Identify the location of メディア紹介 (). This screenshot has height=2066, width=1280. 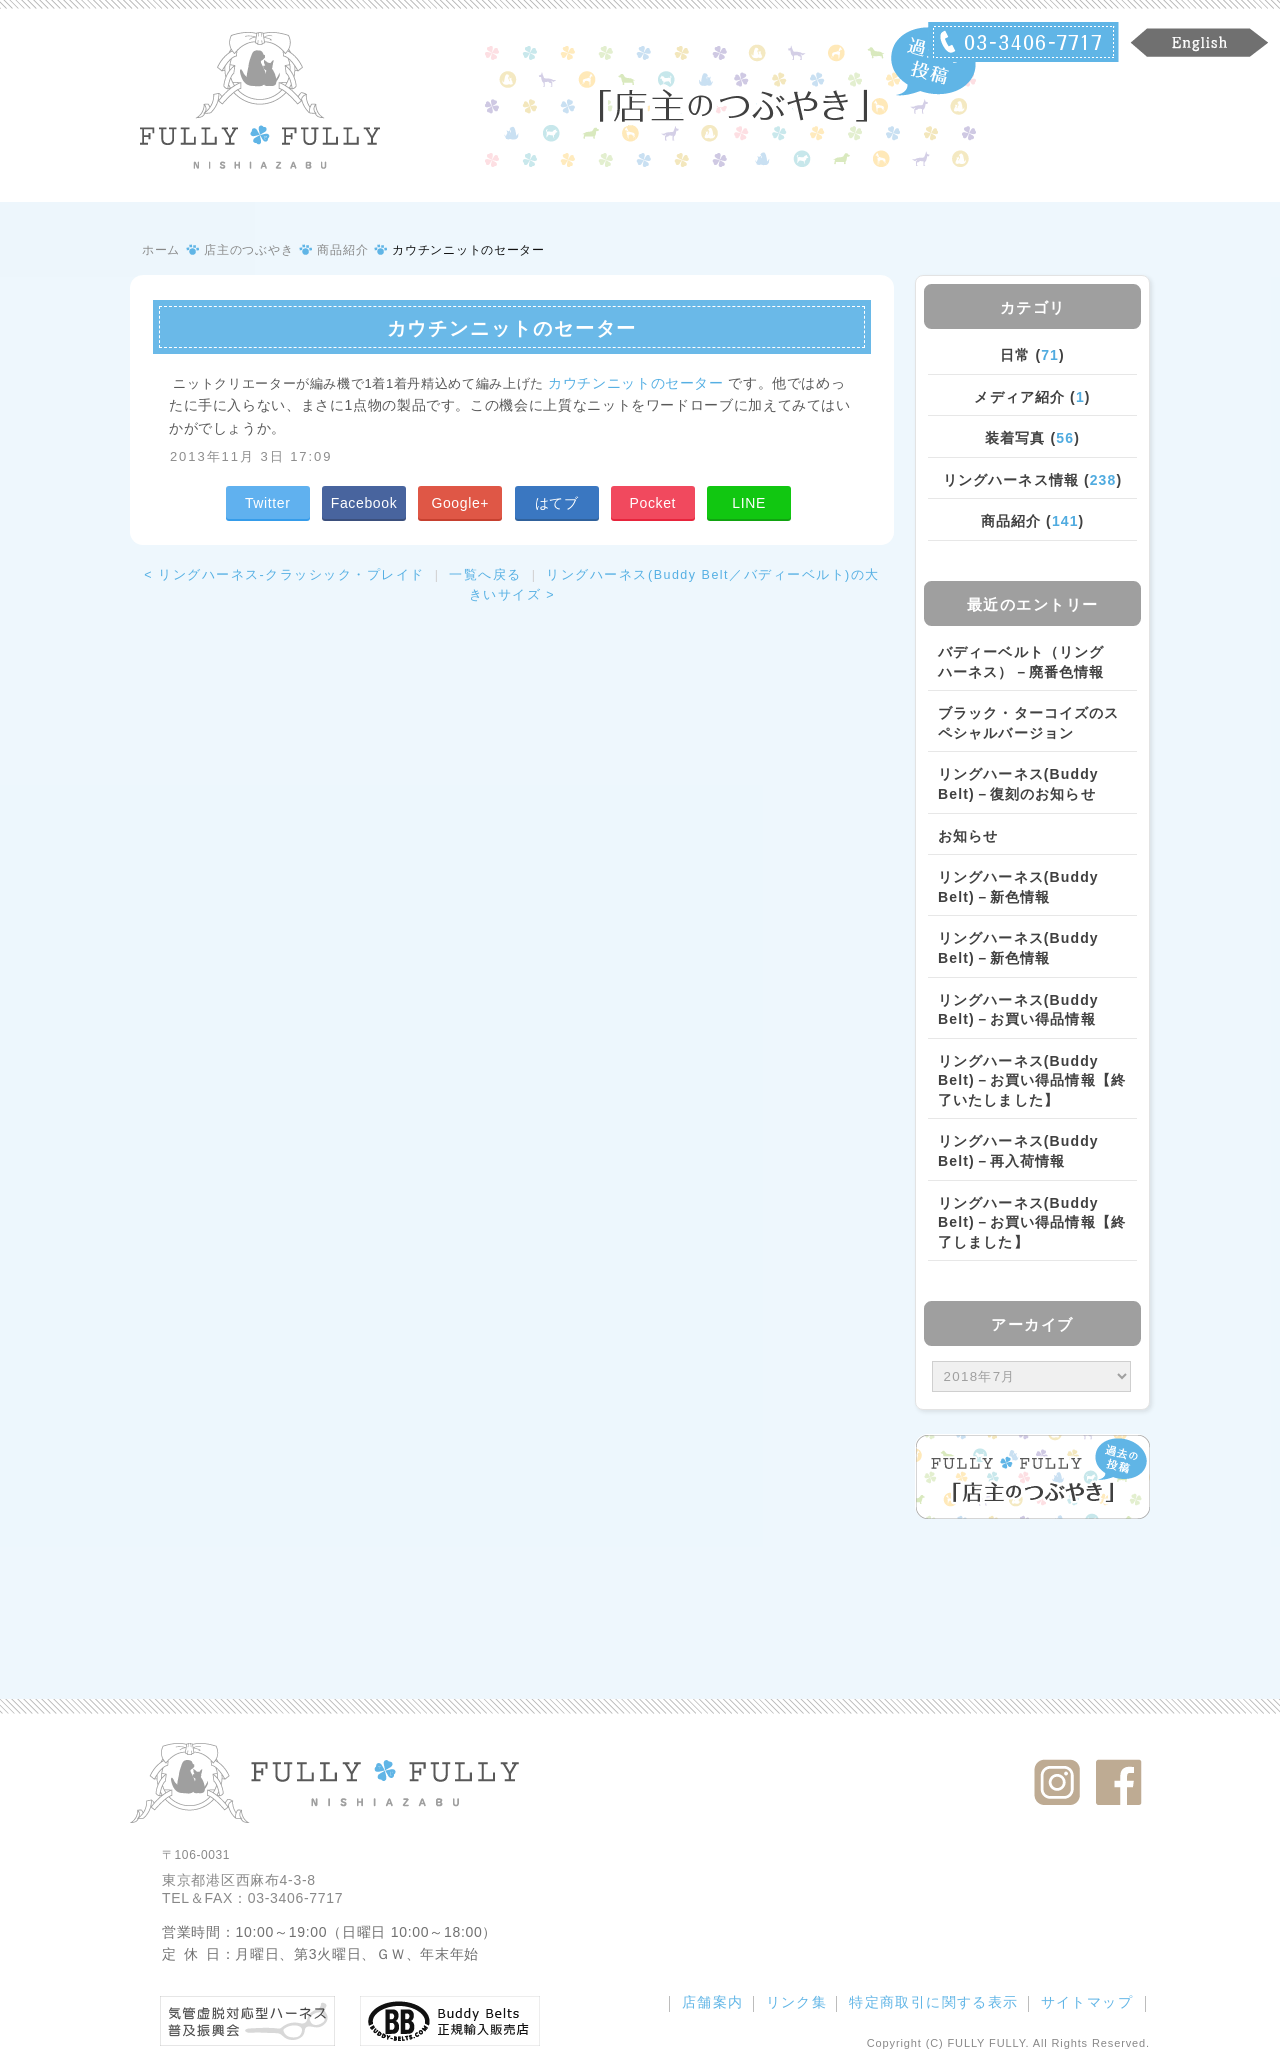
(1032, 397).